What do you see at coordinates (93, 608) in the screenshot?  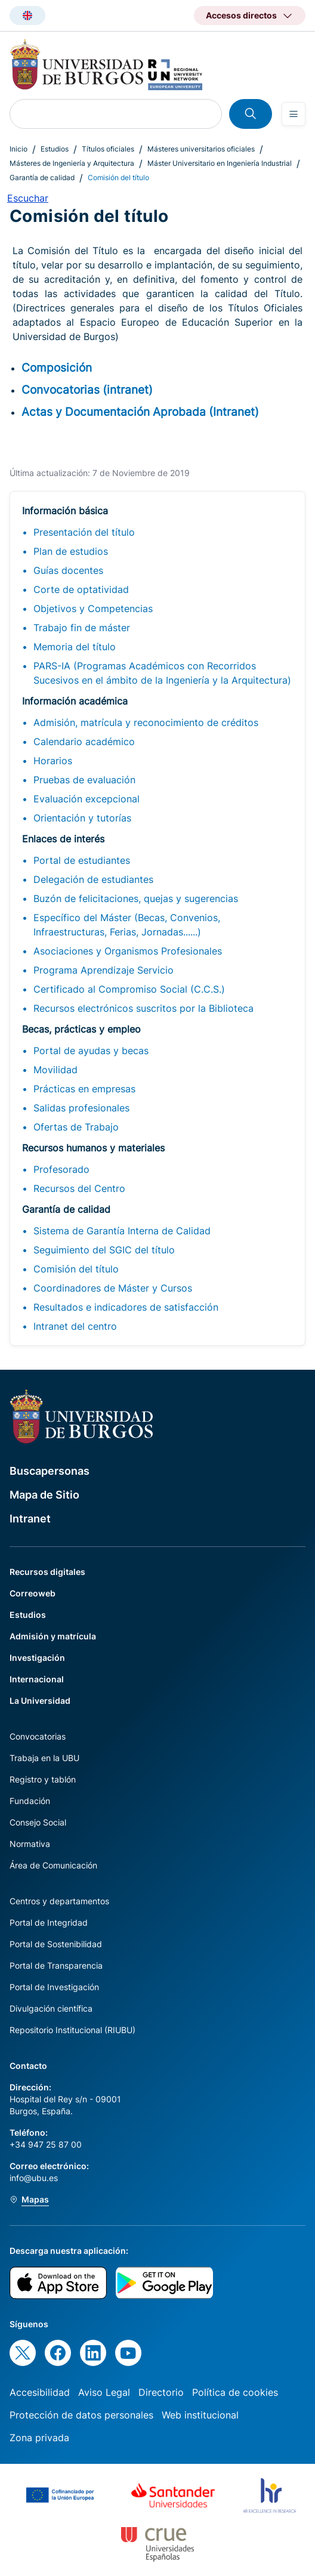 I see `Objetivos y Competencias` at bounding box center [93, 608].